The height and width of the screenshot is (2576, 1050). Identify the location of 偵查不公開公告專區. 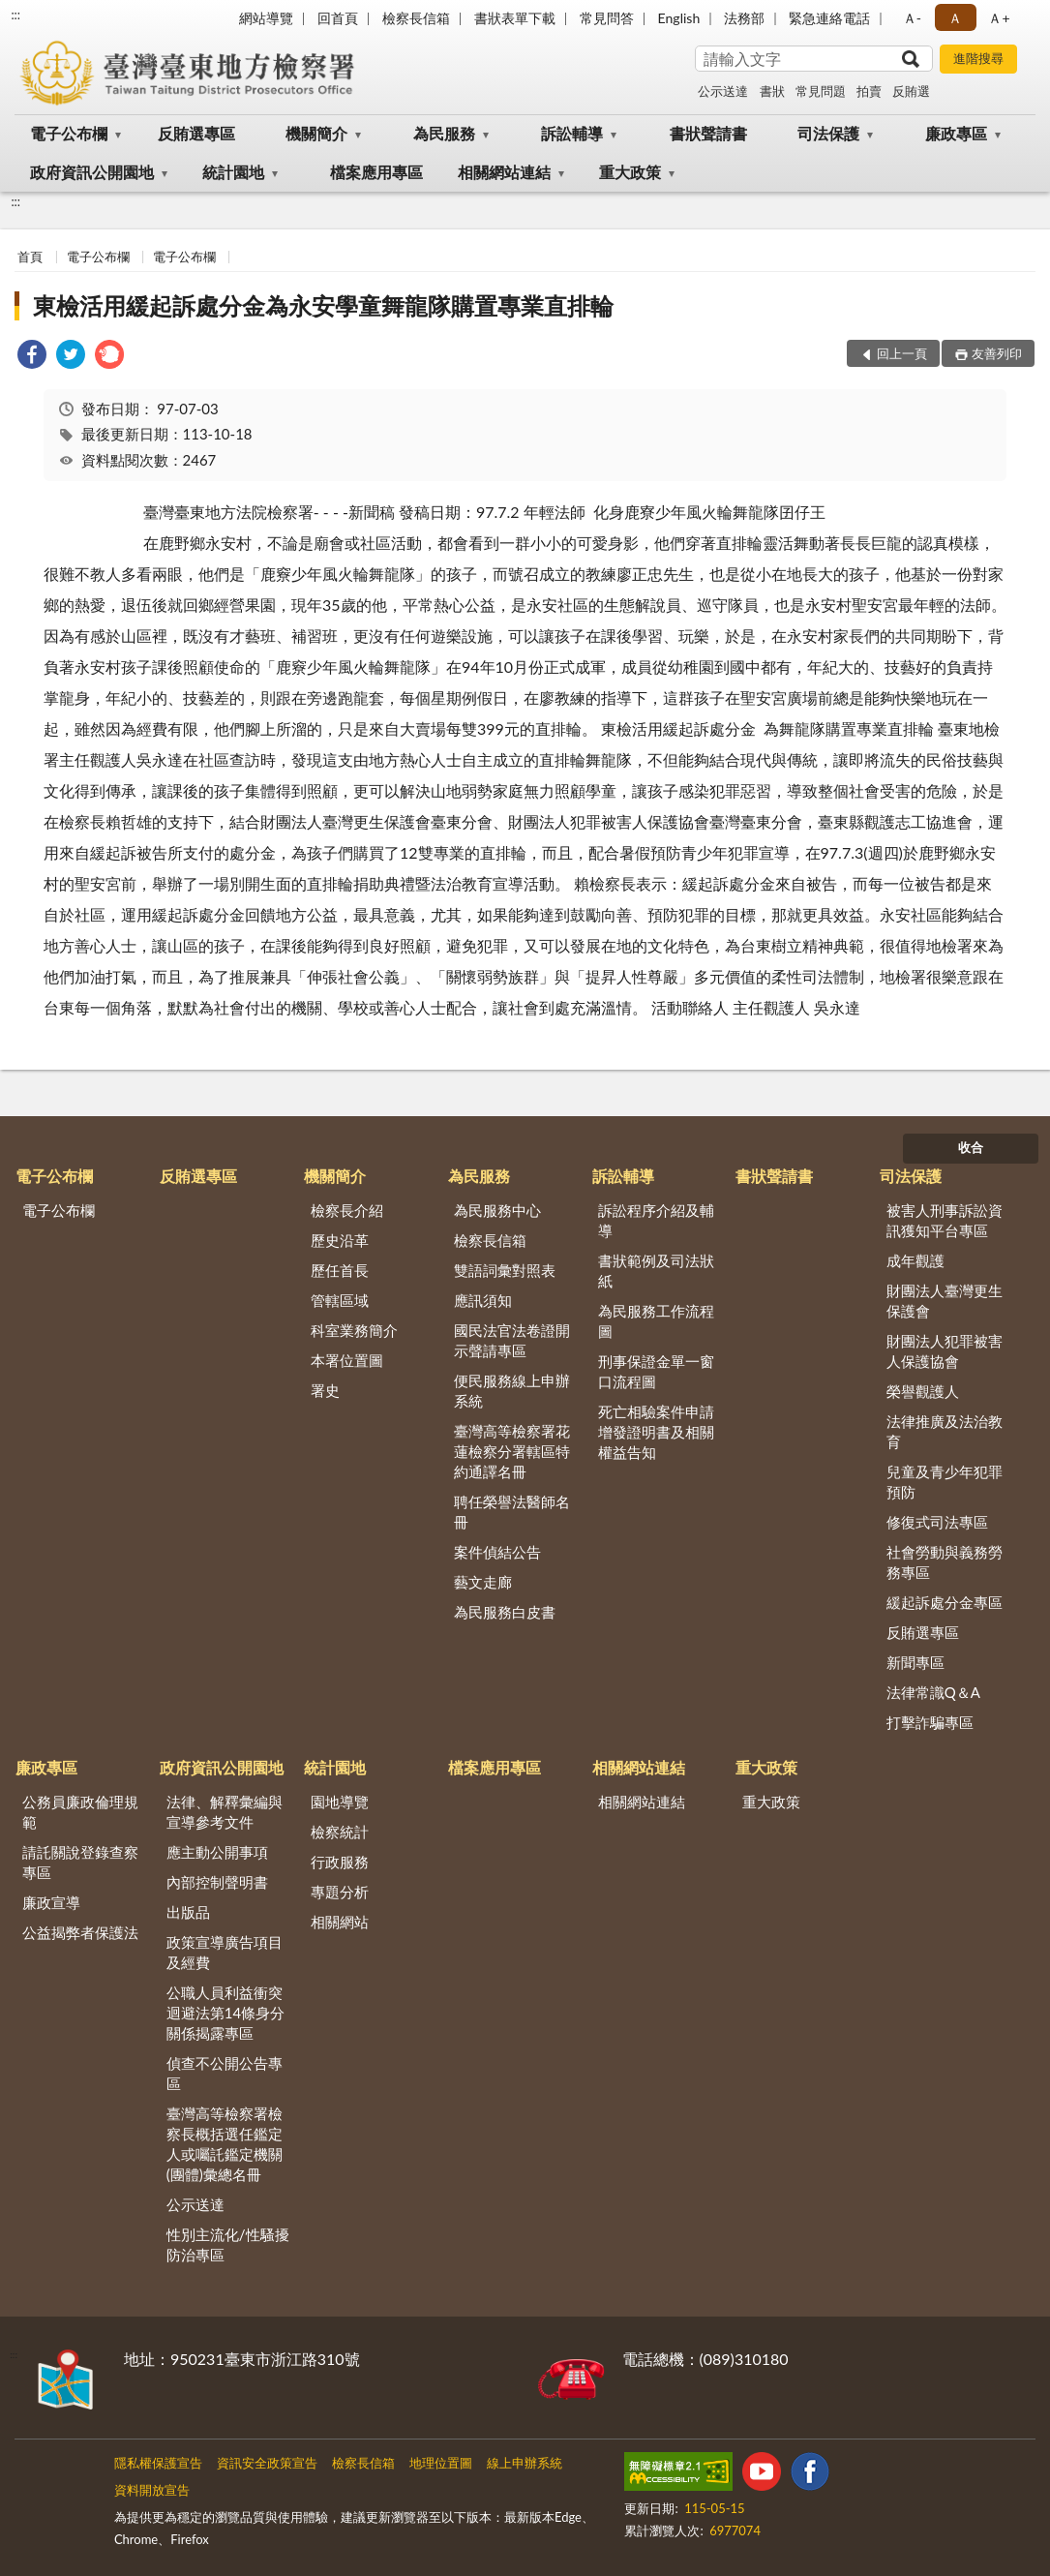
(224, 2073).